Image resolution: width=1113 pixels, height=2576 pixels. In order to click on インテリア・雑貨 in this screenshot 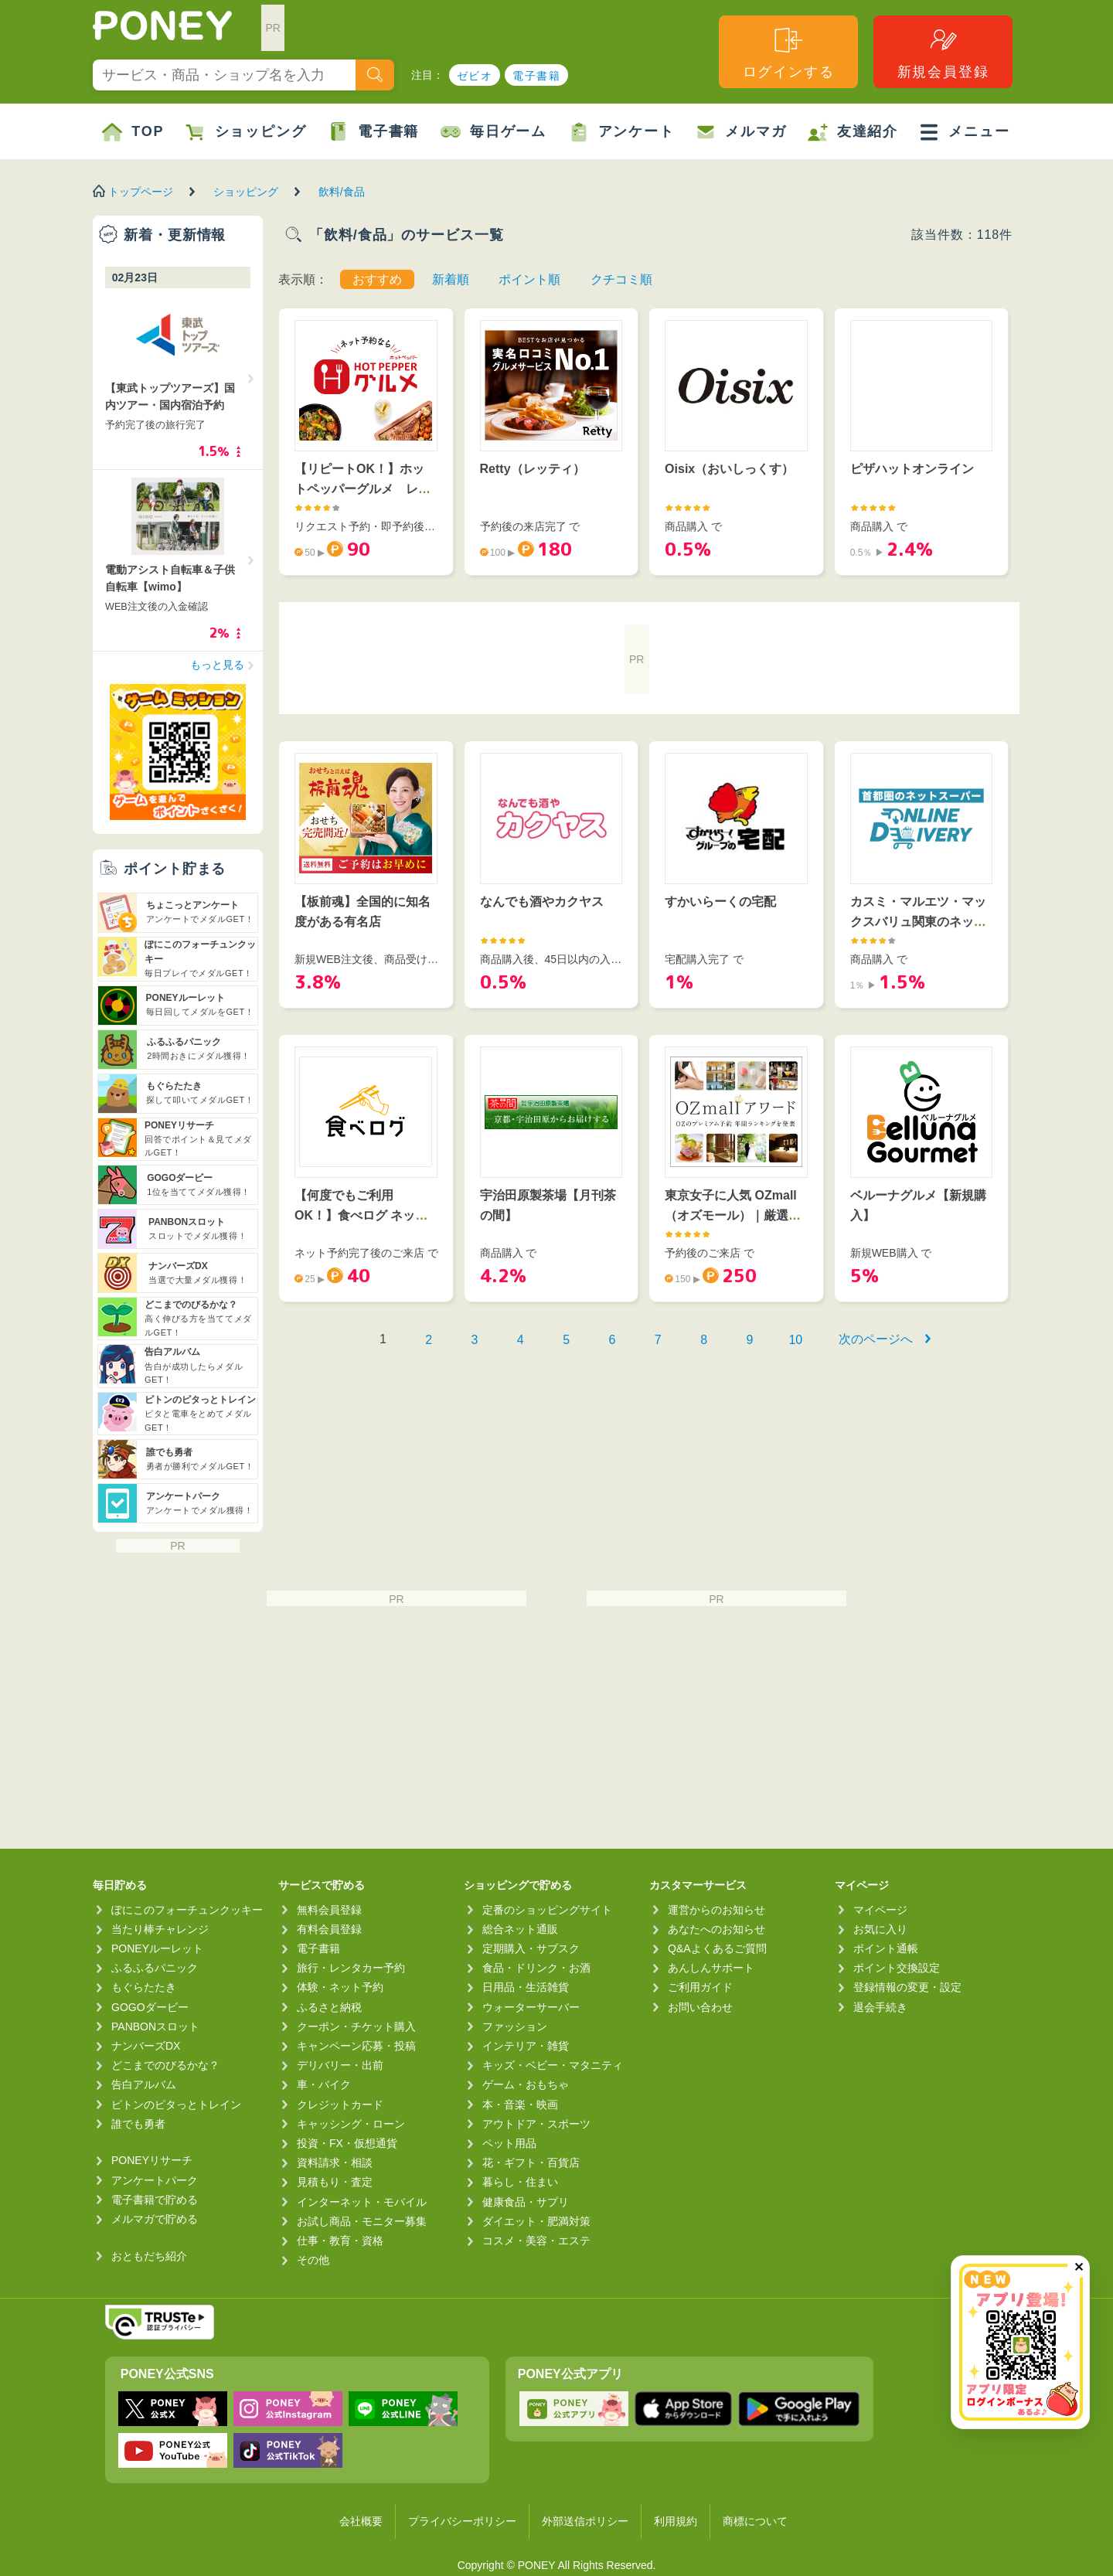, I will do `click(525, 2046)`.